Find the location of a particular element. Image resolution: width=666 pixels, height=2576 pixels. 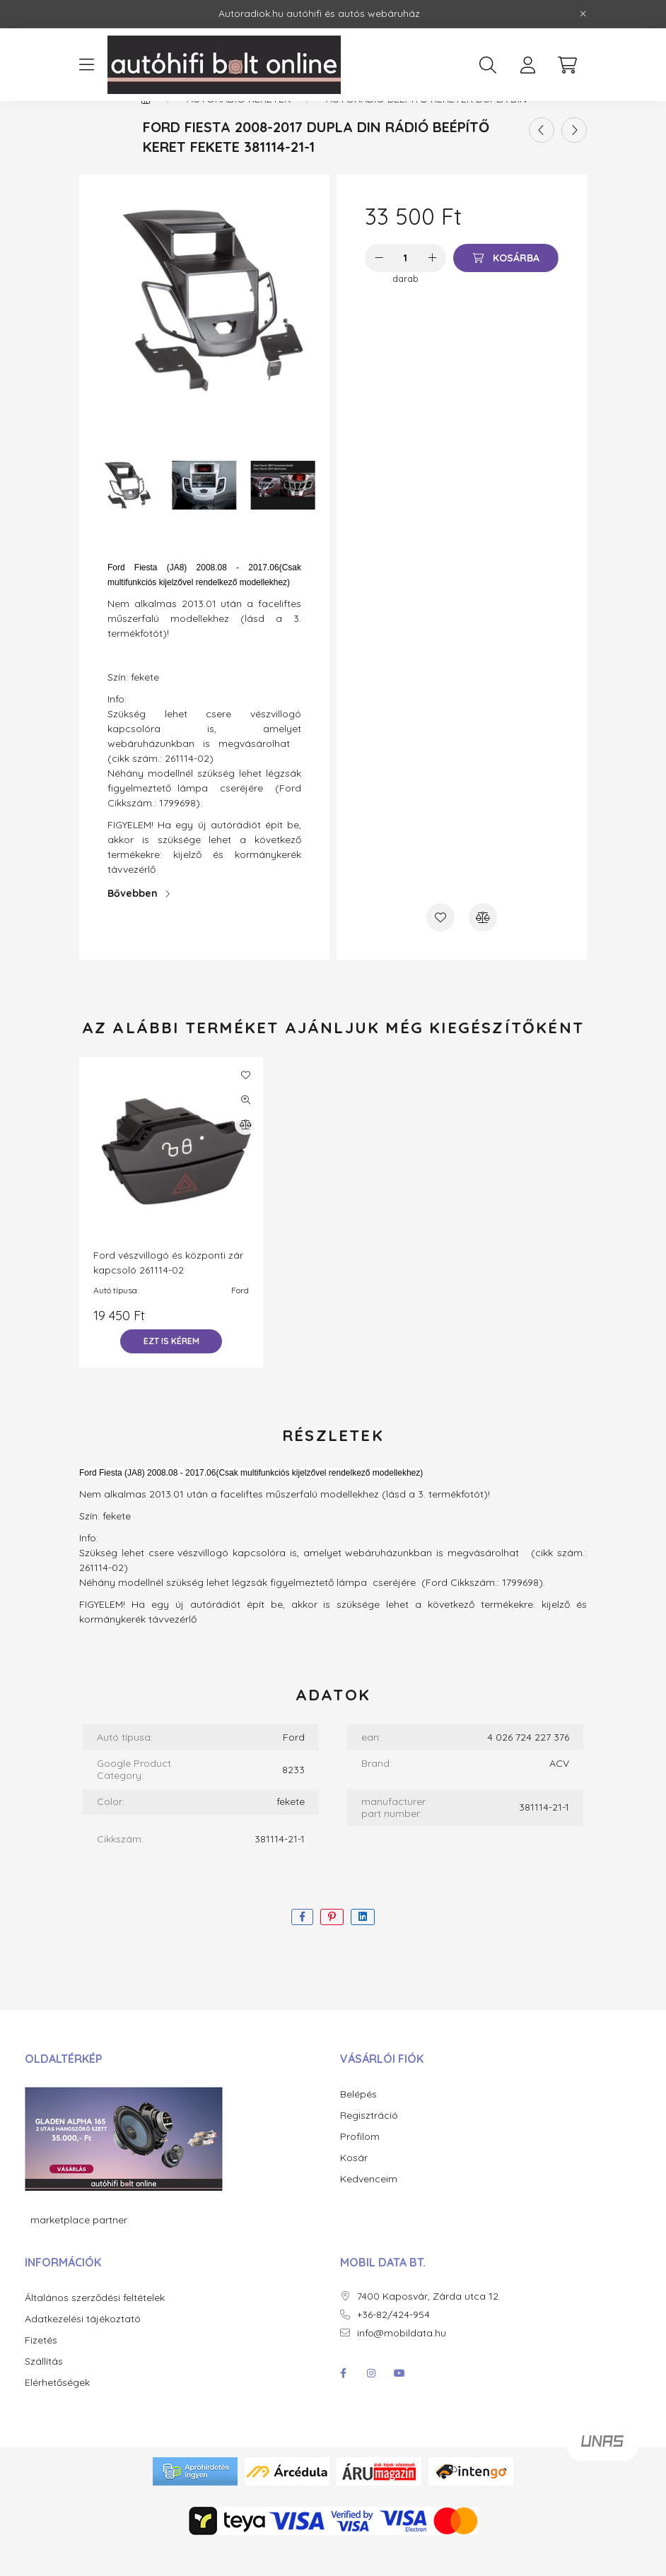

[profile button] is located at coordinates (527, 65).